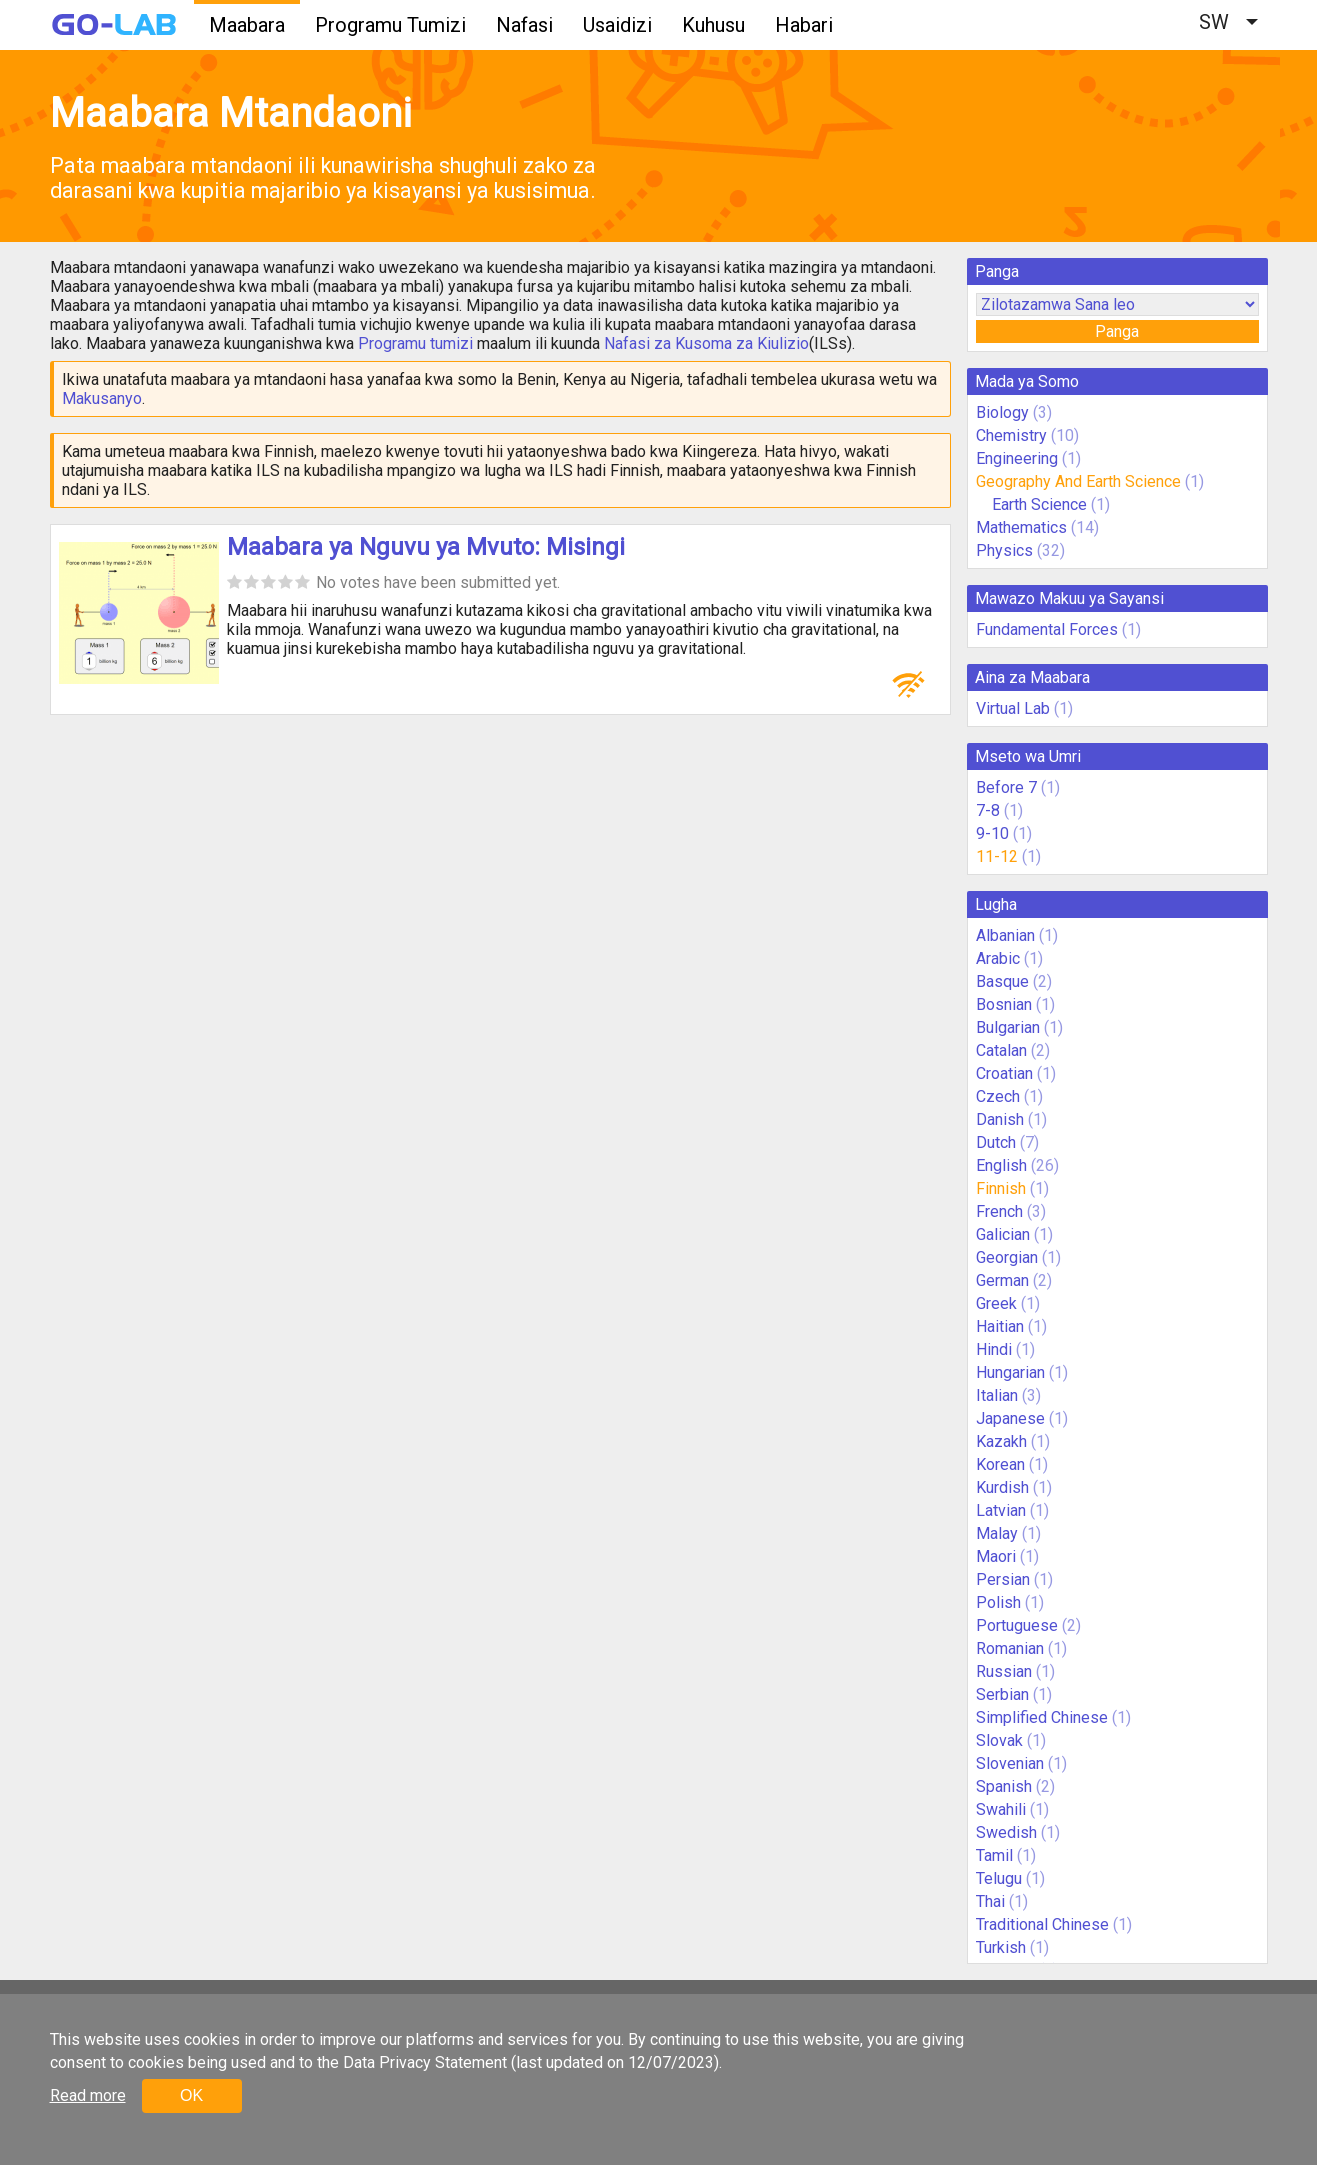 This screenshot has width=1317, height=2165. I want to click on Programu Tumizi, so click(390, 25).